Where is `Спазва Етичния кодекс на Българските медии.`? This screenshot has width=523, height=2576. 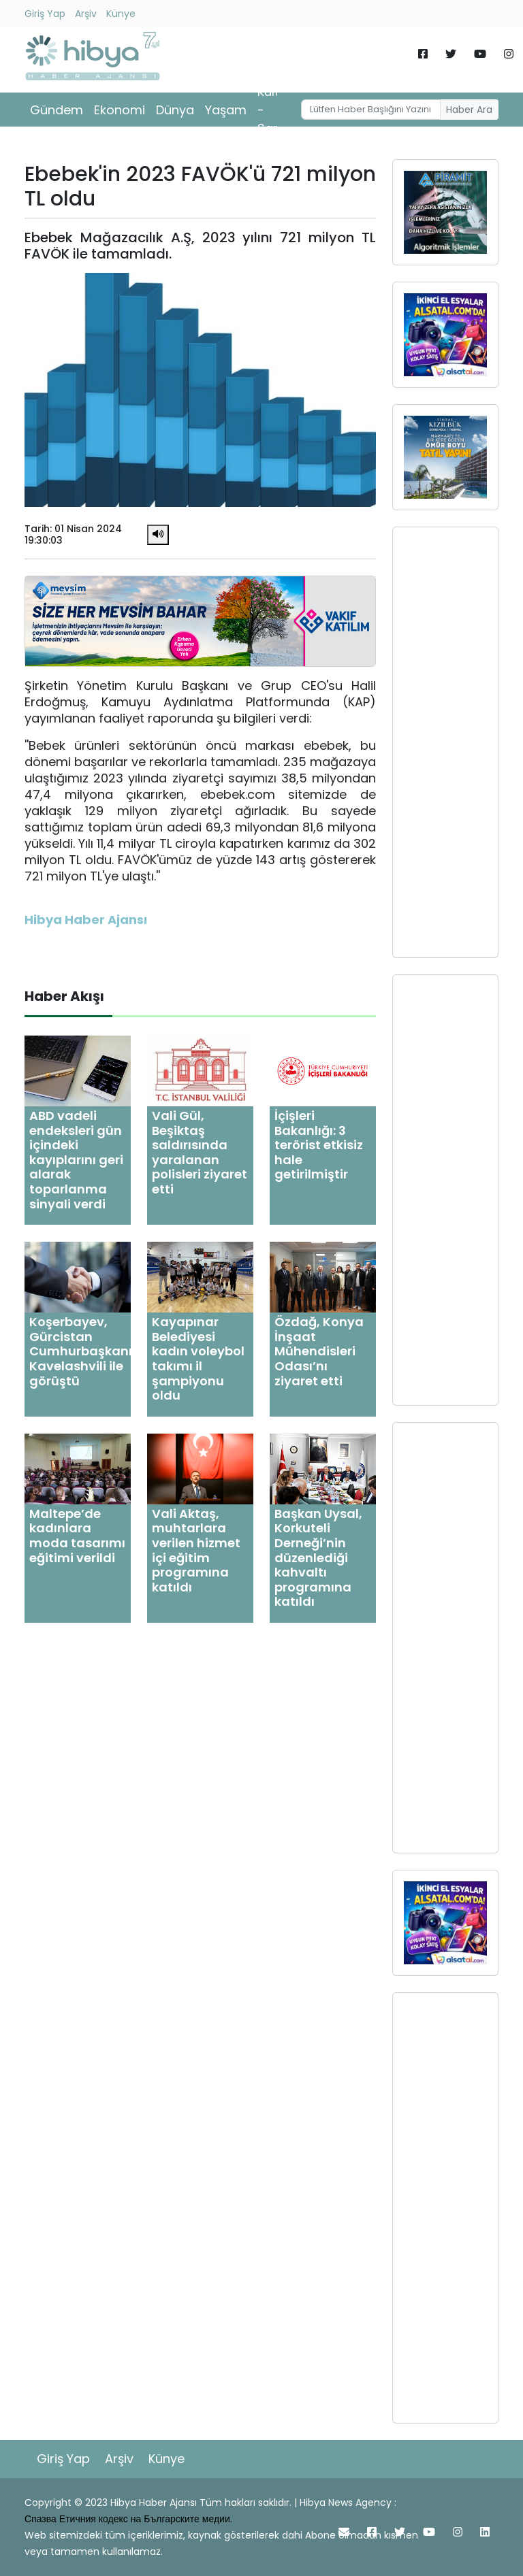 Спазва Етичния кодекс на Българските медии. is located at coordinates (128, 2519).